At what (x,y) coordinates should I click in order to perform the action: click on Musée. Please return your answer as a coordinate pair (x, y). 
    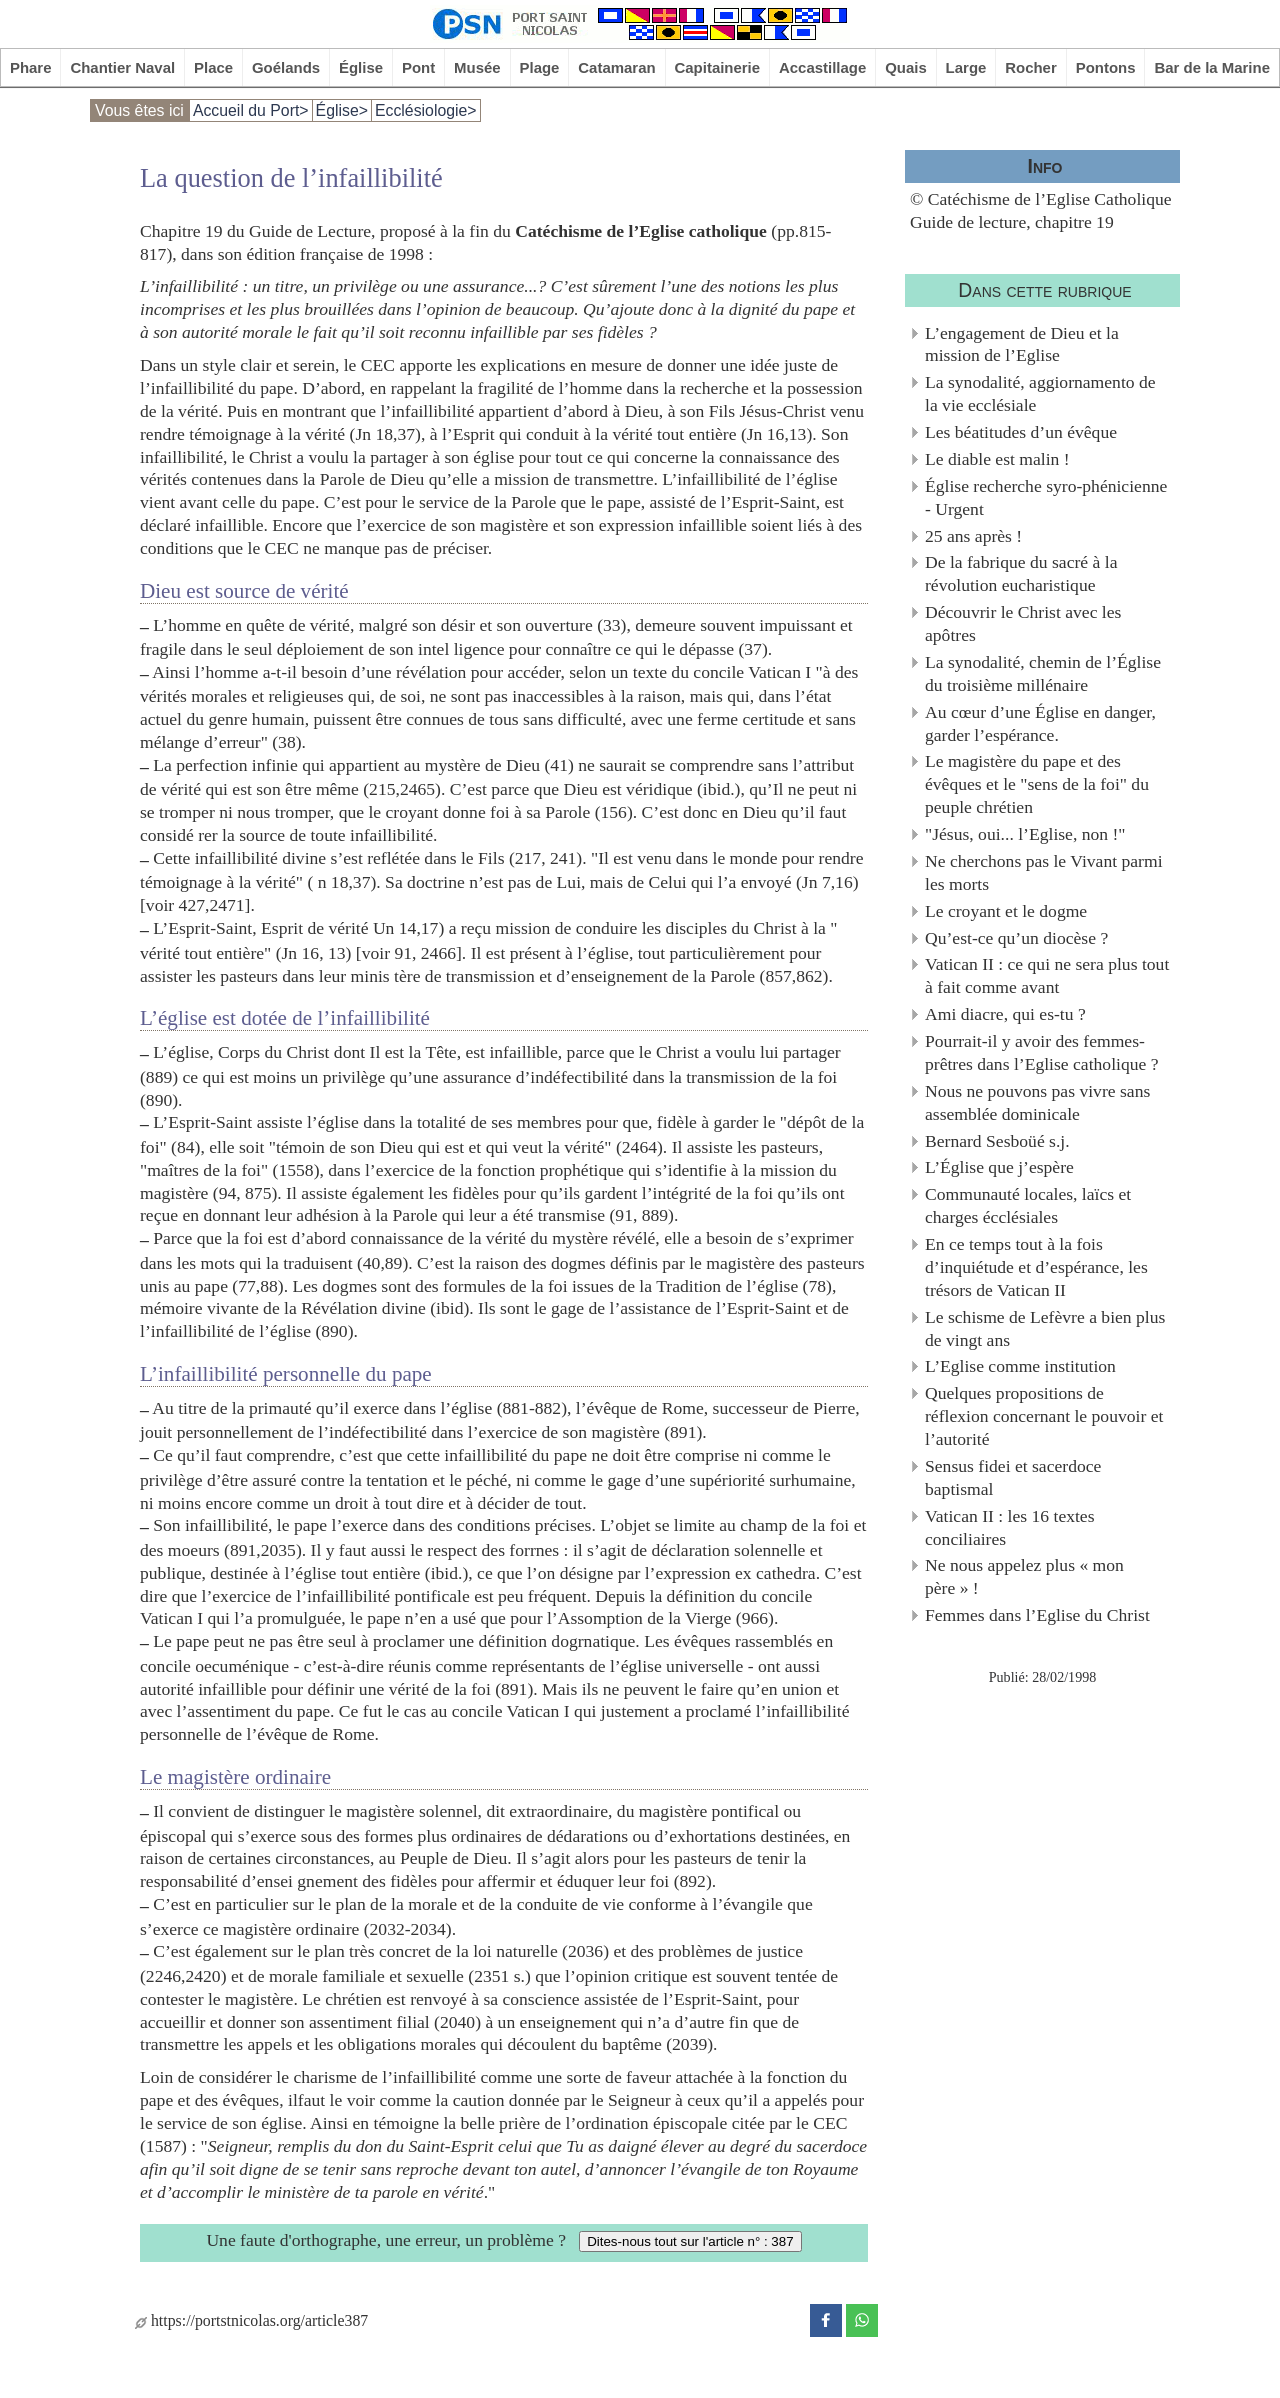
    Looking at the image, I should click on (477, 67).